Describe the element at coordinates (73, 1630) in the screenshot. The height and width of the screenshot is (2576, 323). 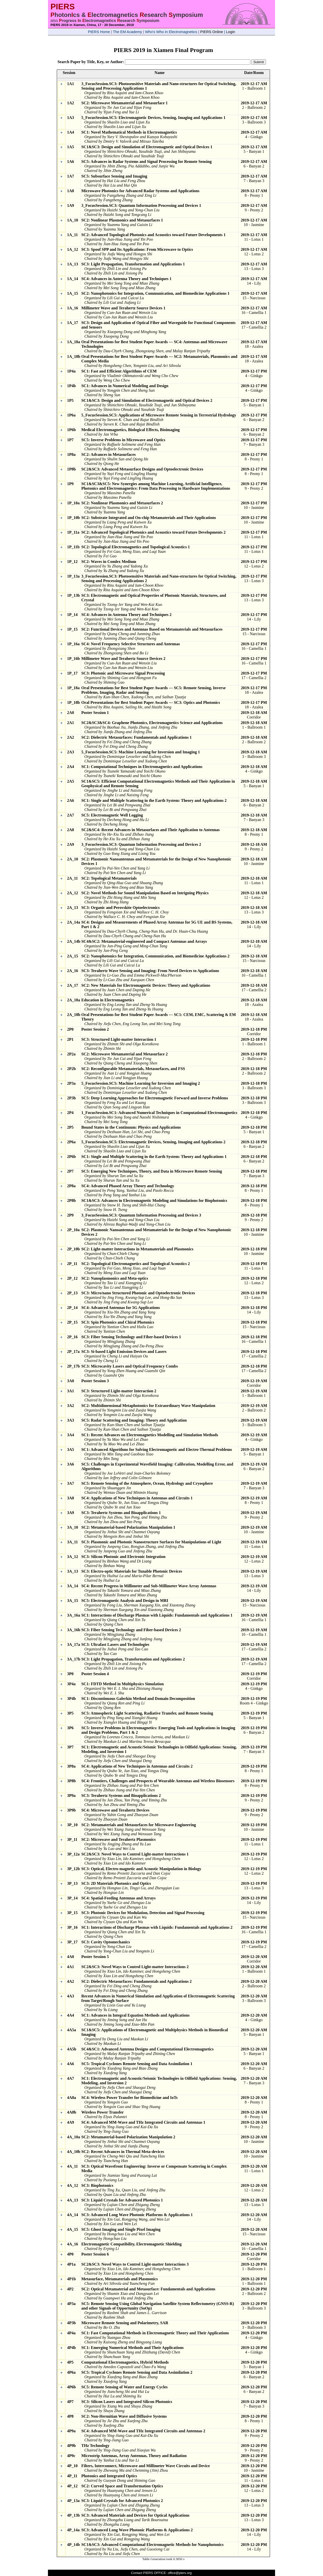
I see `3A_16b` at that location.